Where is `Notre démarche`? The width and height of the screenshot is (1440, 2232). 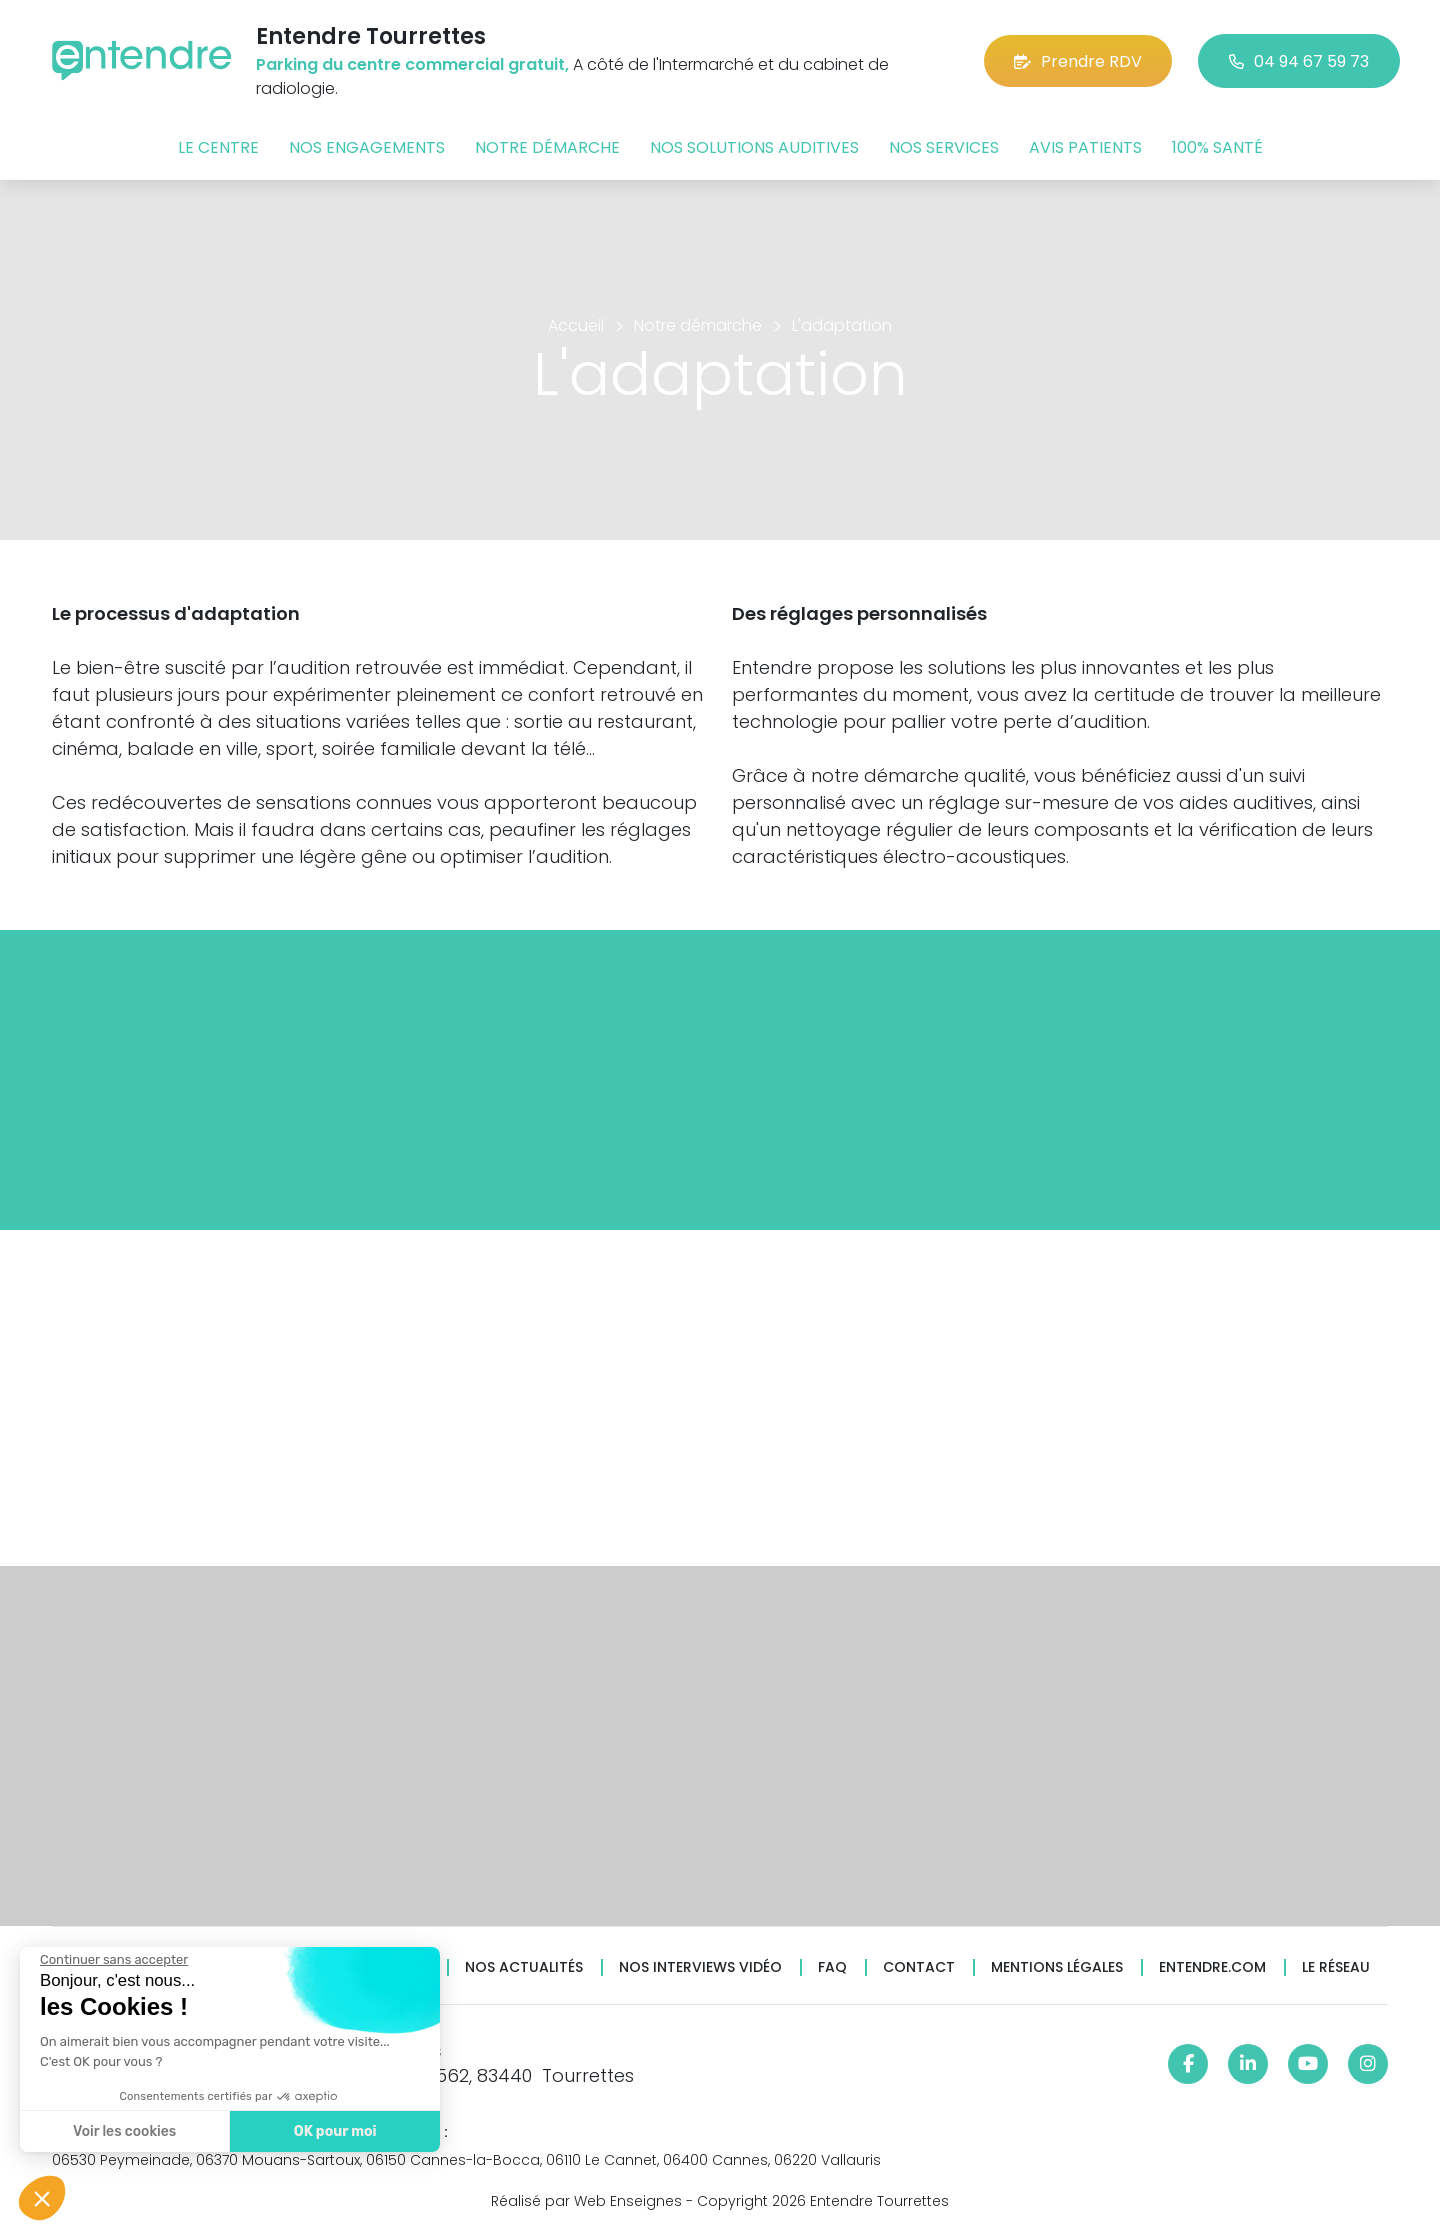
Notre démarche is located at coordinates (547, 147).